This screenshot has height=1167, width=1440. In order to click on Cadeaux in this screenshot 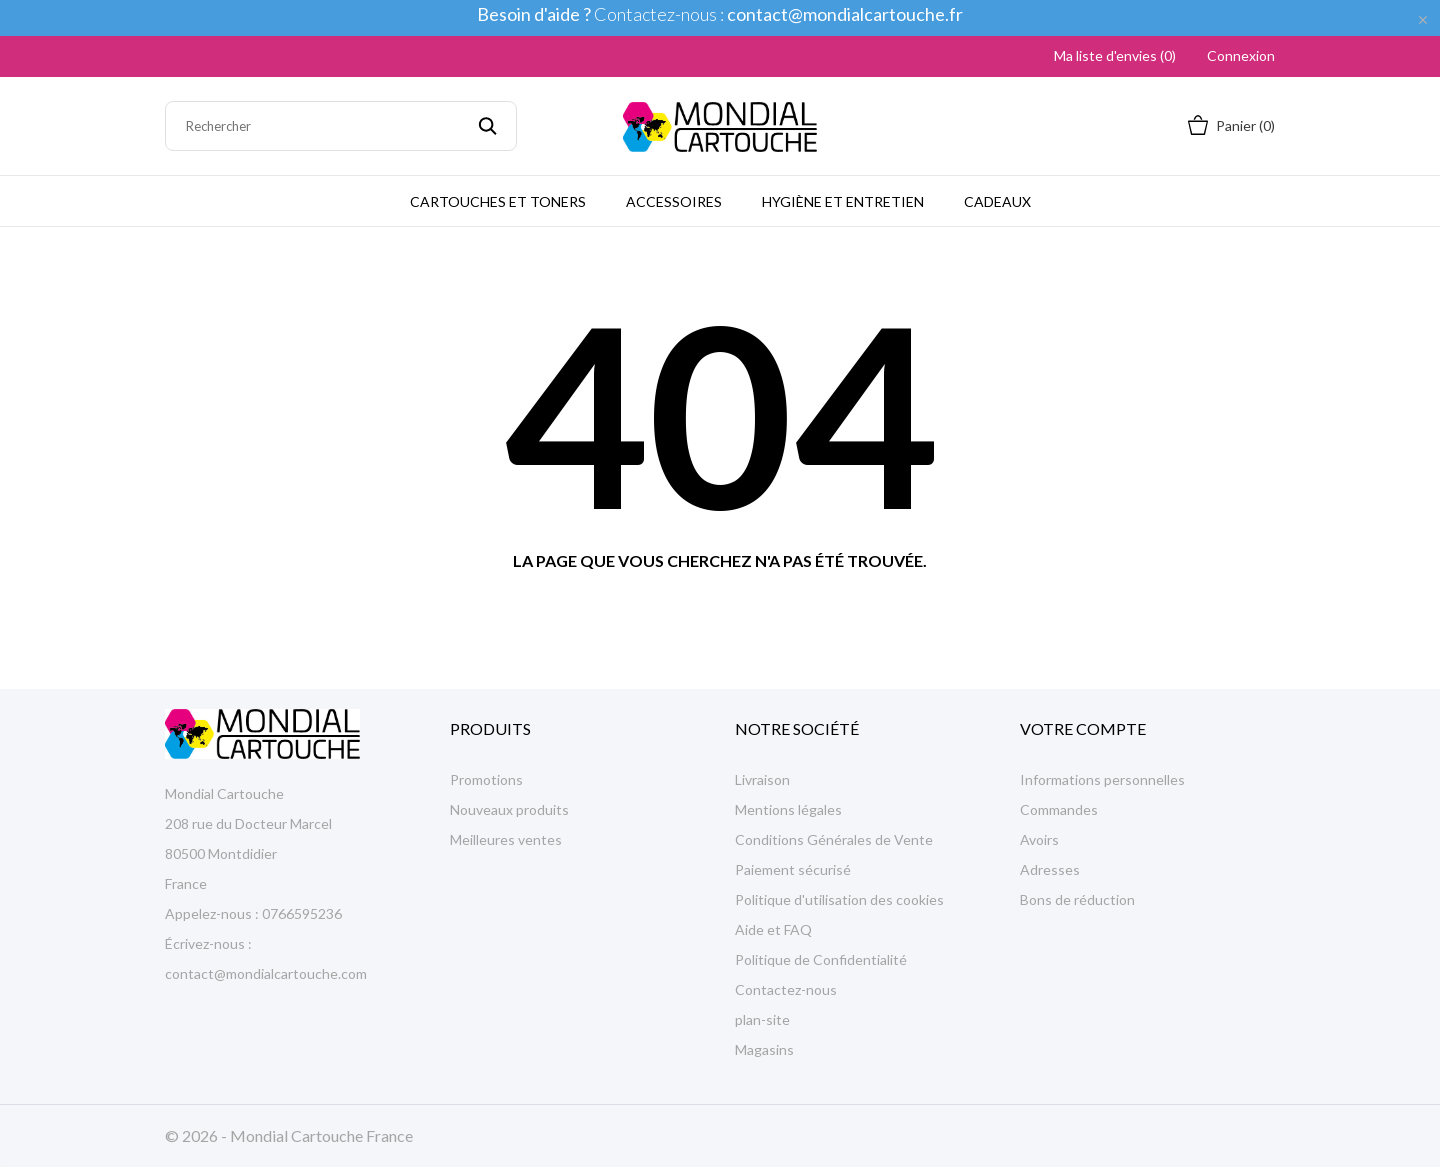, I will do `click(997, 201)`.